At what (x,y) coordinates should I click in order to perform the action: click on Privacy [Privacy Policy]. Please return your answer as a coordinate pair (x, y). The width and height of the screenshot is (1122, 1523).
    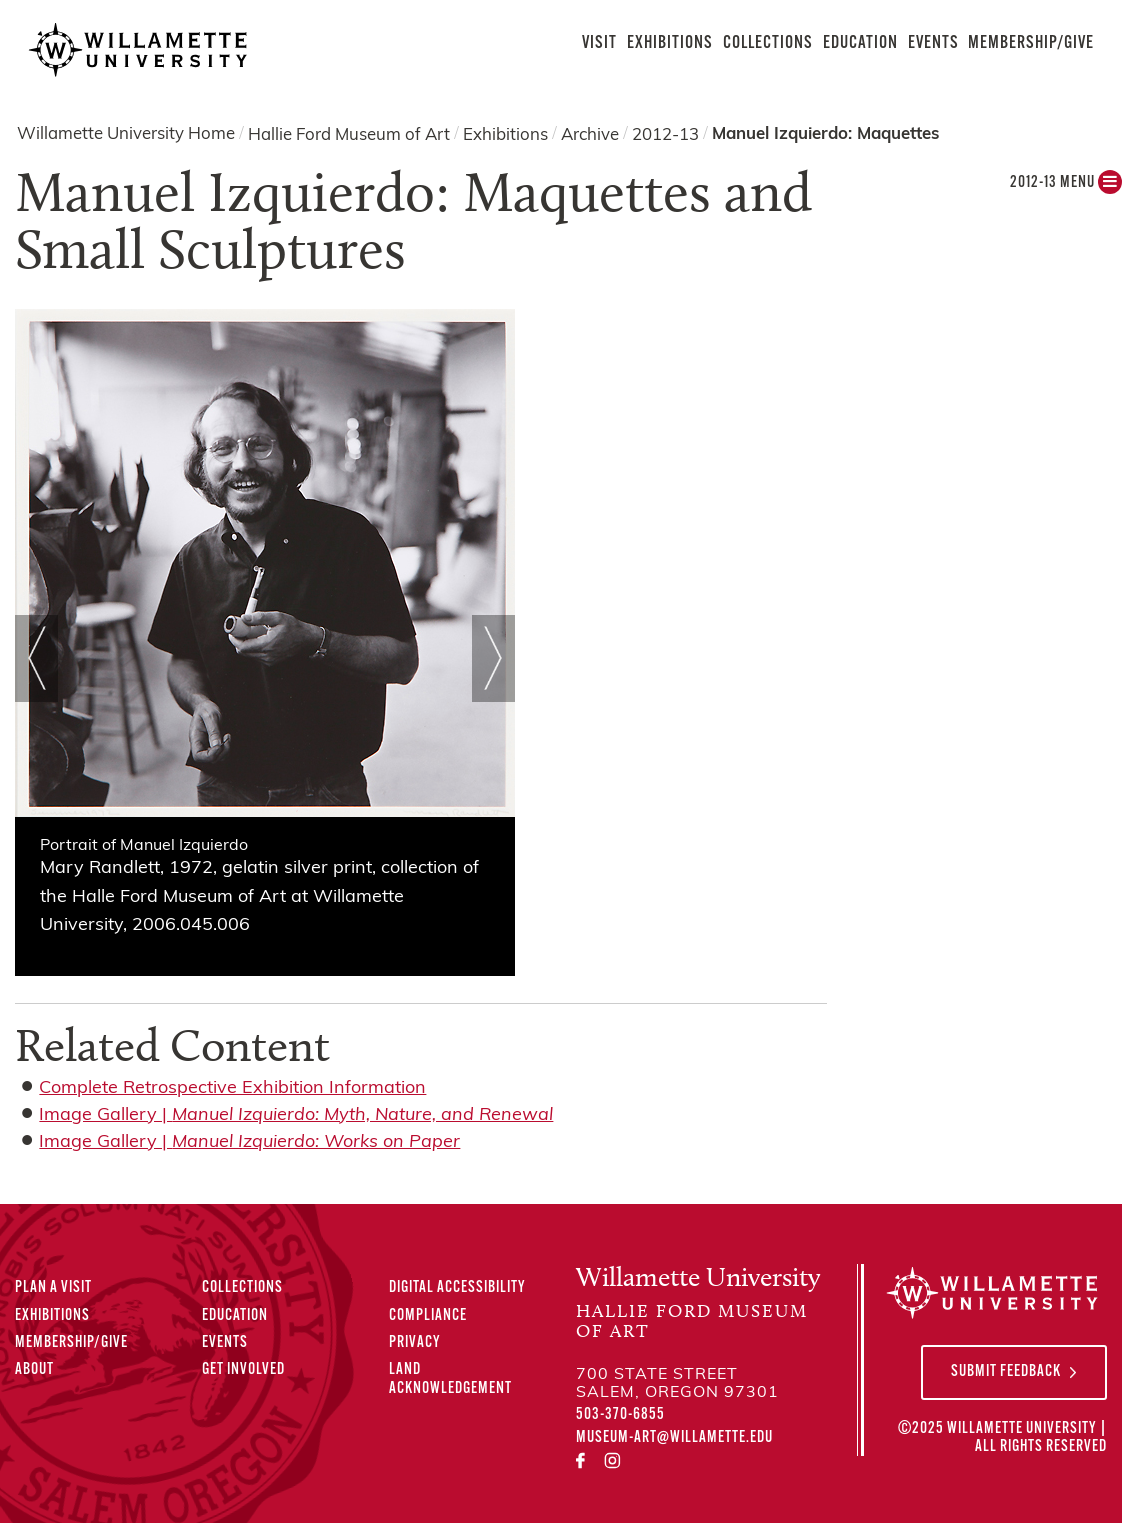
    Looking at the image, I should click on (415, 1343).